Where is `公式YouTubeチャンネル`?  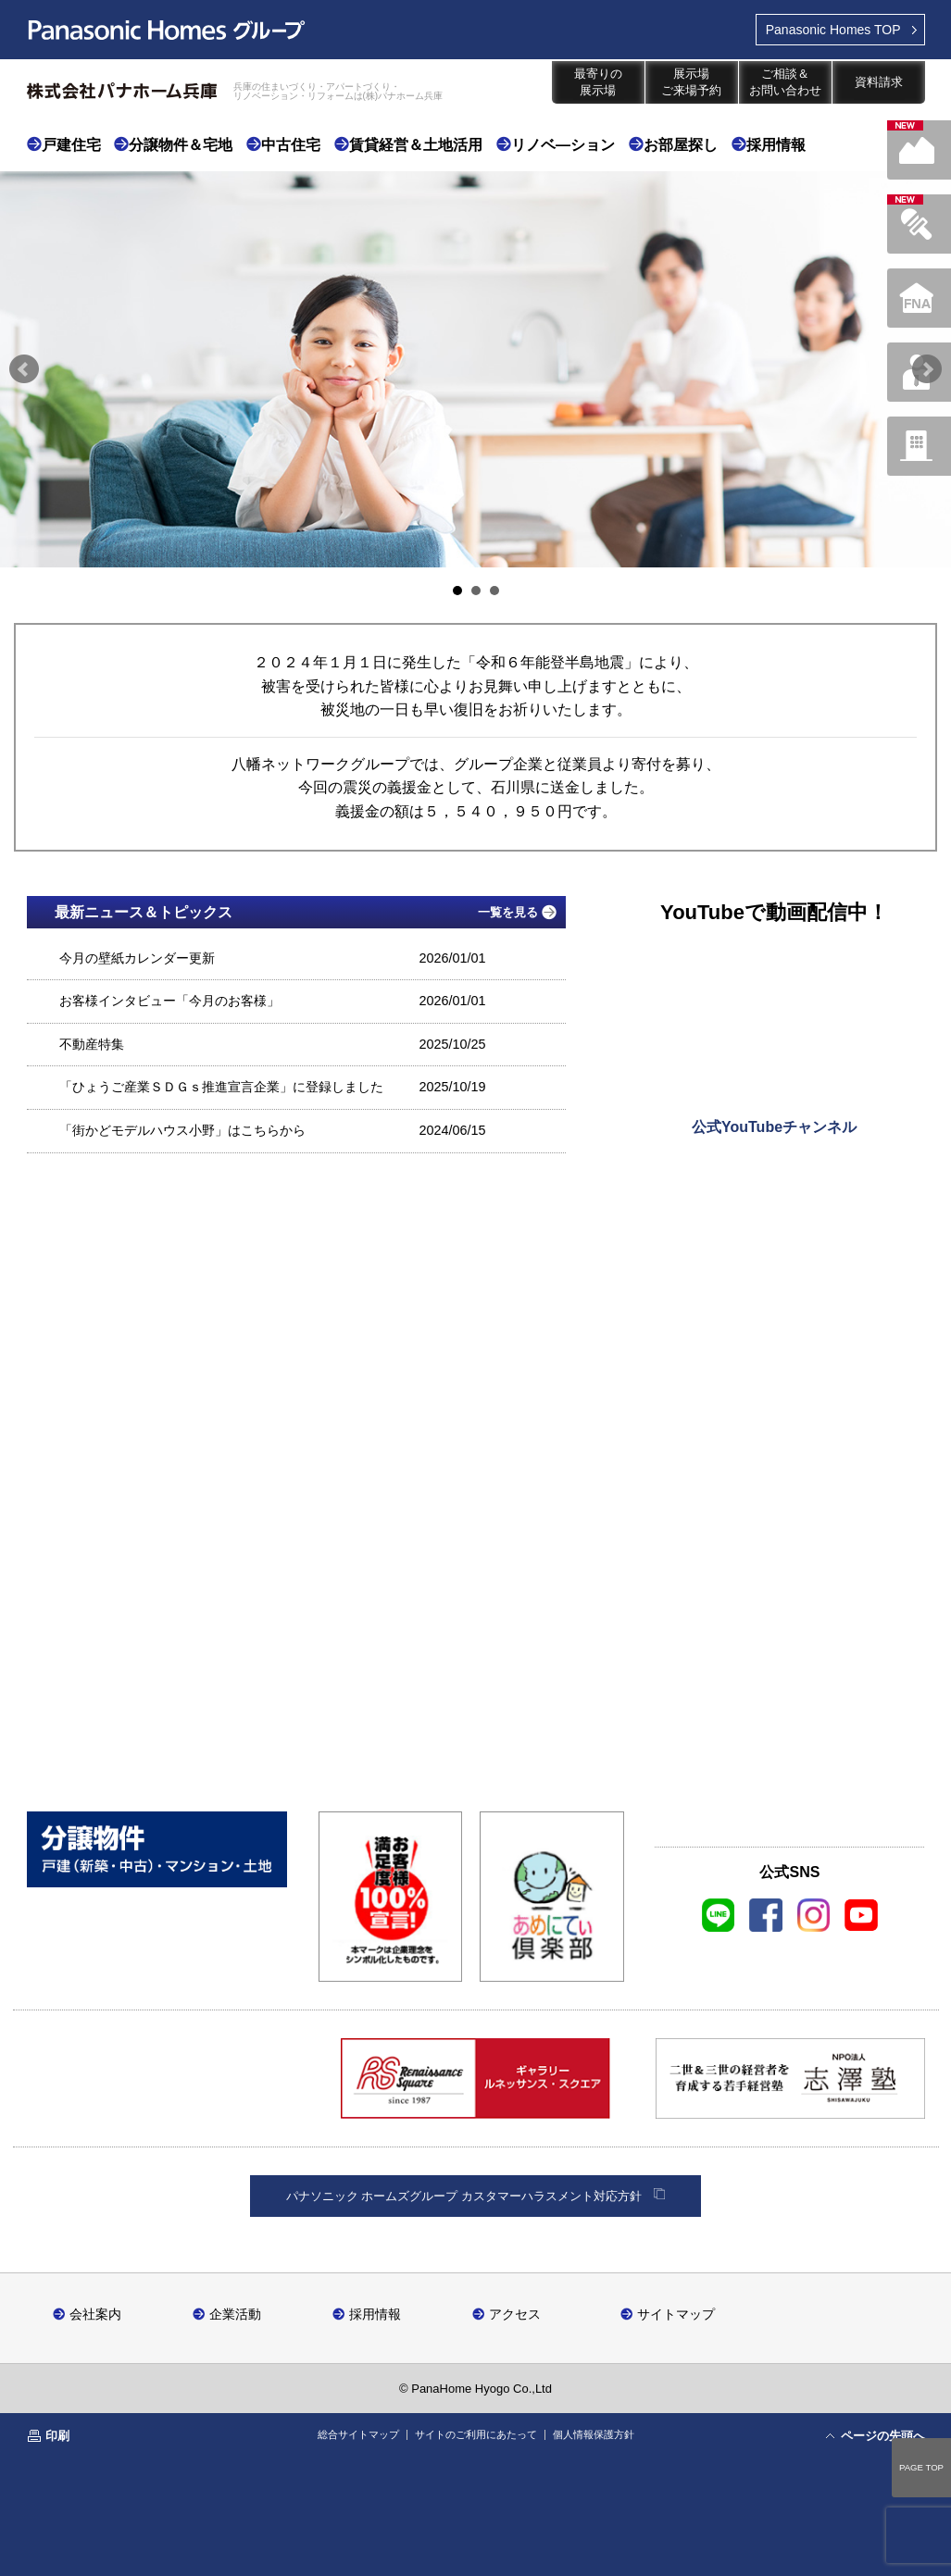
公式YouTubeチャンネル is located at coordinates (774, 1127).